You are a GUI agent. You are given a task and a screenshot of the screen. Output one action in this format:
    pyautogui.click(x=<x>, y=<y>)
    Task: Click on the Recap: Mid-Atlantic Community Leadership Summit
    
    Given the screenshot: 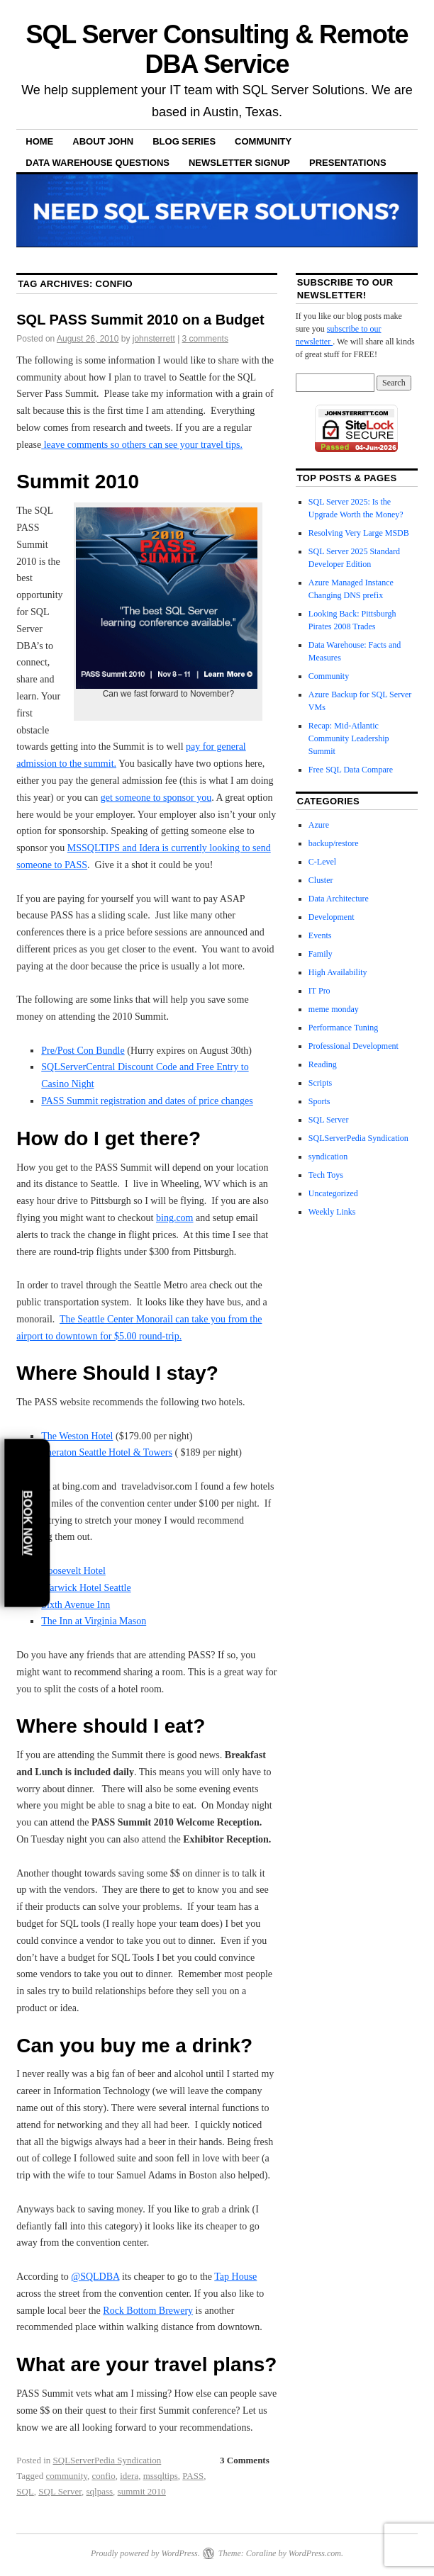 What is the action you would take?
    pyautogui.click(x=348, y=738)
    